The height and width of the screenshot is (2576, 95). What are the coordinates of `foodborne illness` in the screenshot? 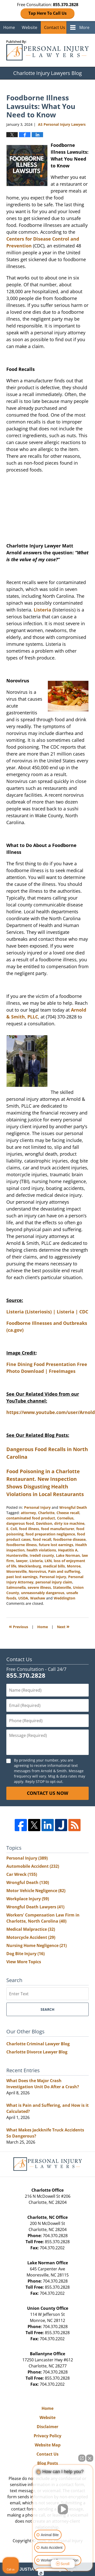 It's located at (21, 1544).